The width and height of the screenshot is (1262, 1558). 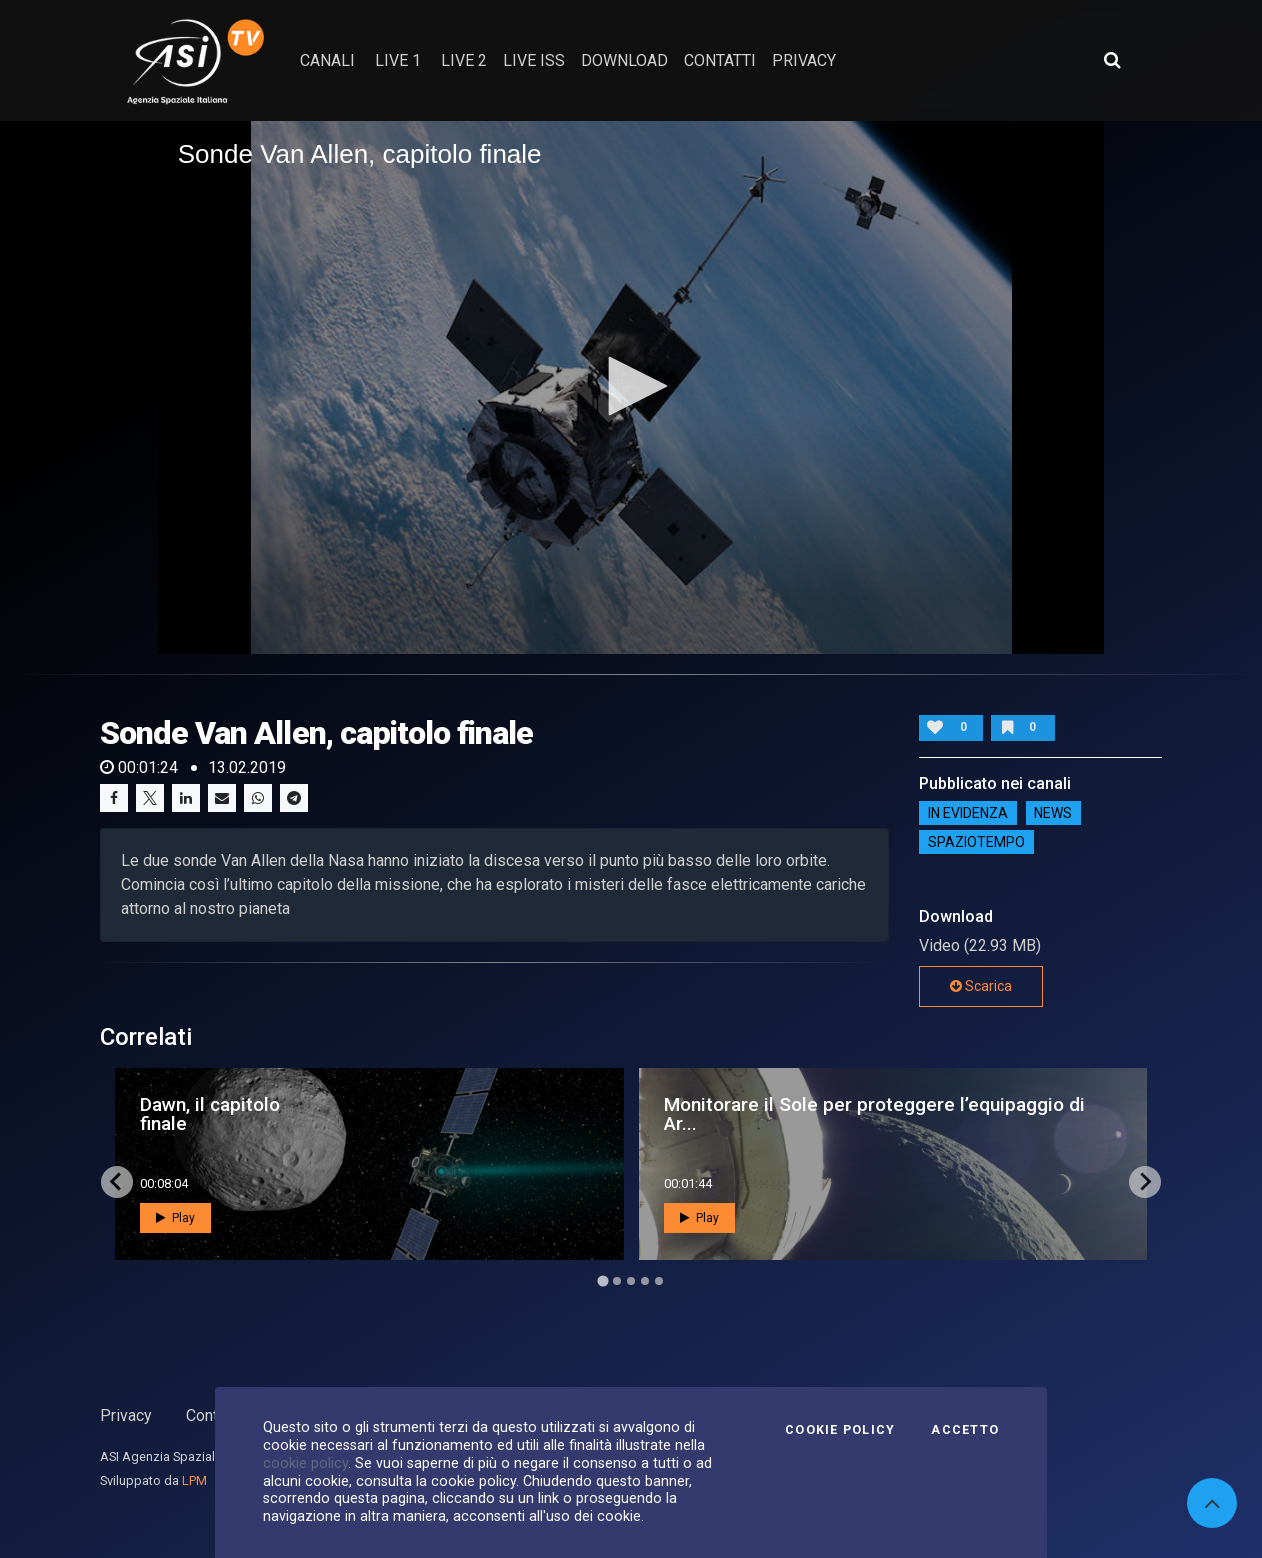 I want to click on [Go to page 3], so click(x=631, y=1281).